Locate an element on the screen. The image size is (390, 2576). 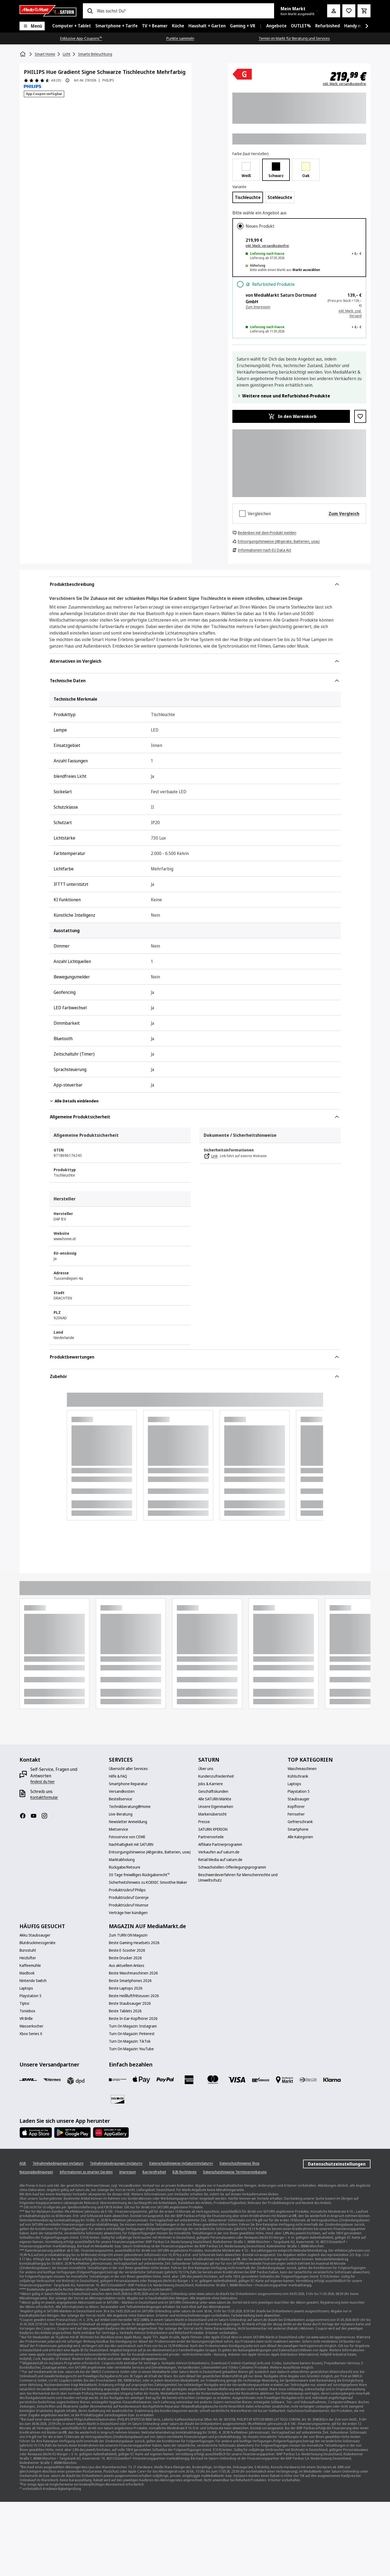
[Informationen zu smarten Geräten] is located at coordinates (86, 2172).